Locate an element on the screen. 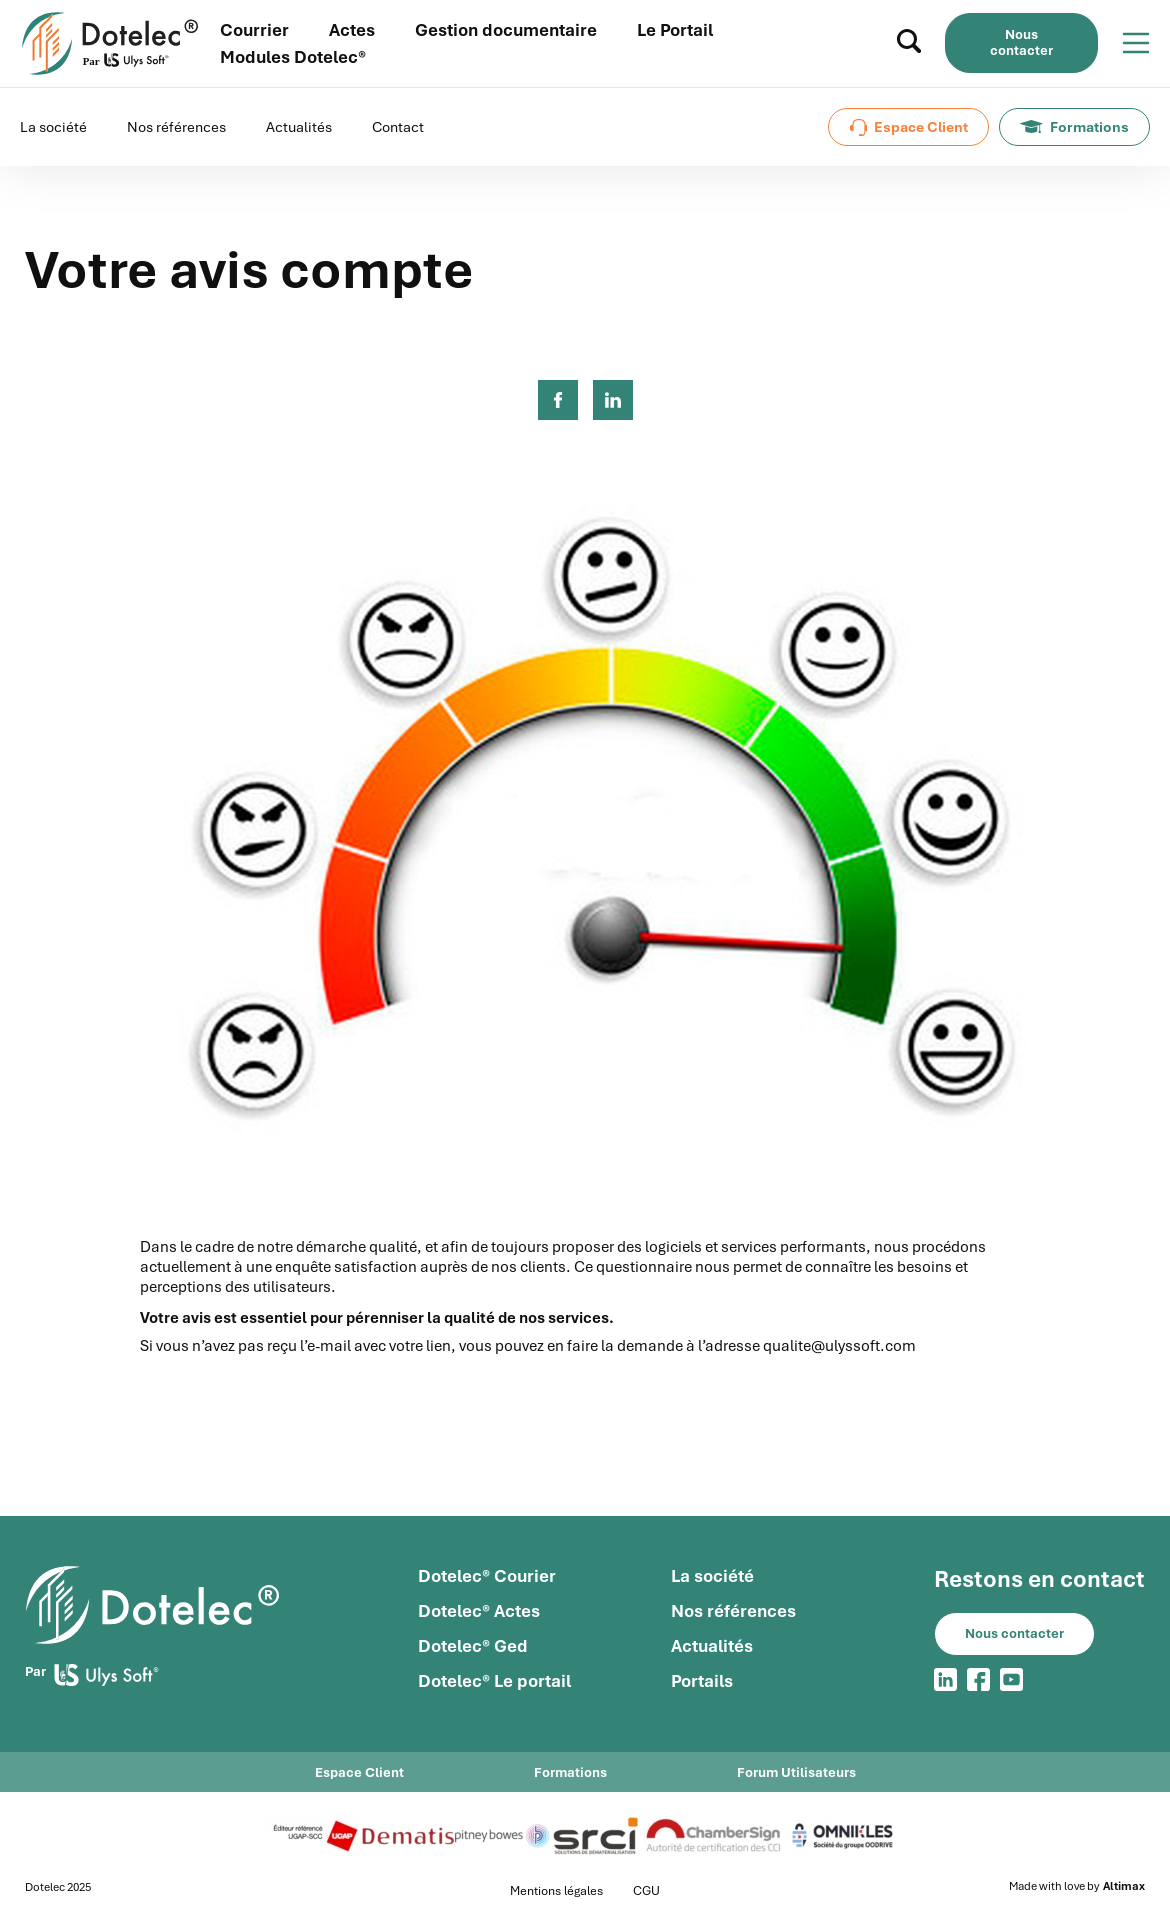 Image resolution: width=1170 pixels, height=1918 pixels. Portails is located at coordinates (702, 1681).